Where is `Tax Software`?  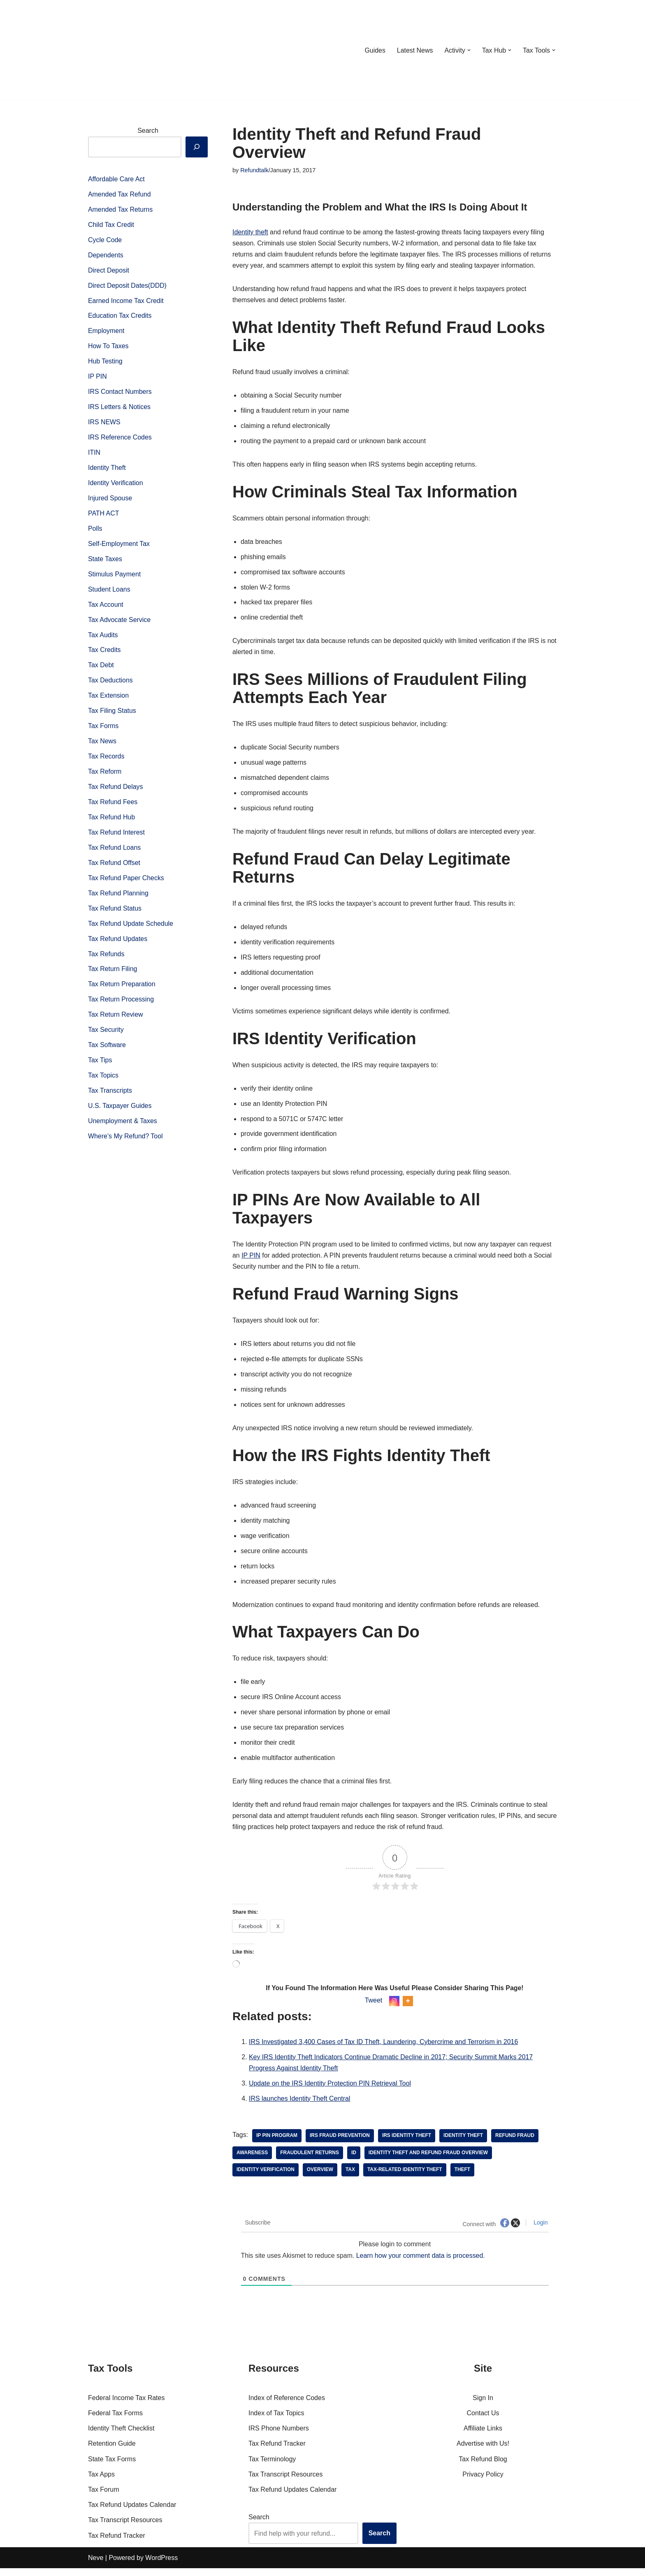
Tax Software is located at coordinates (107, 1050).